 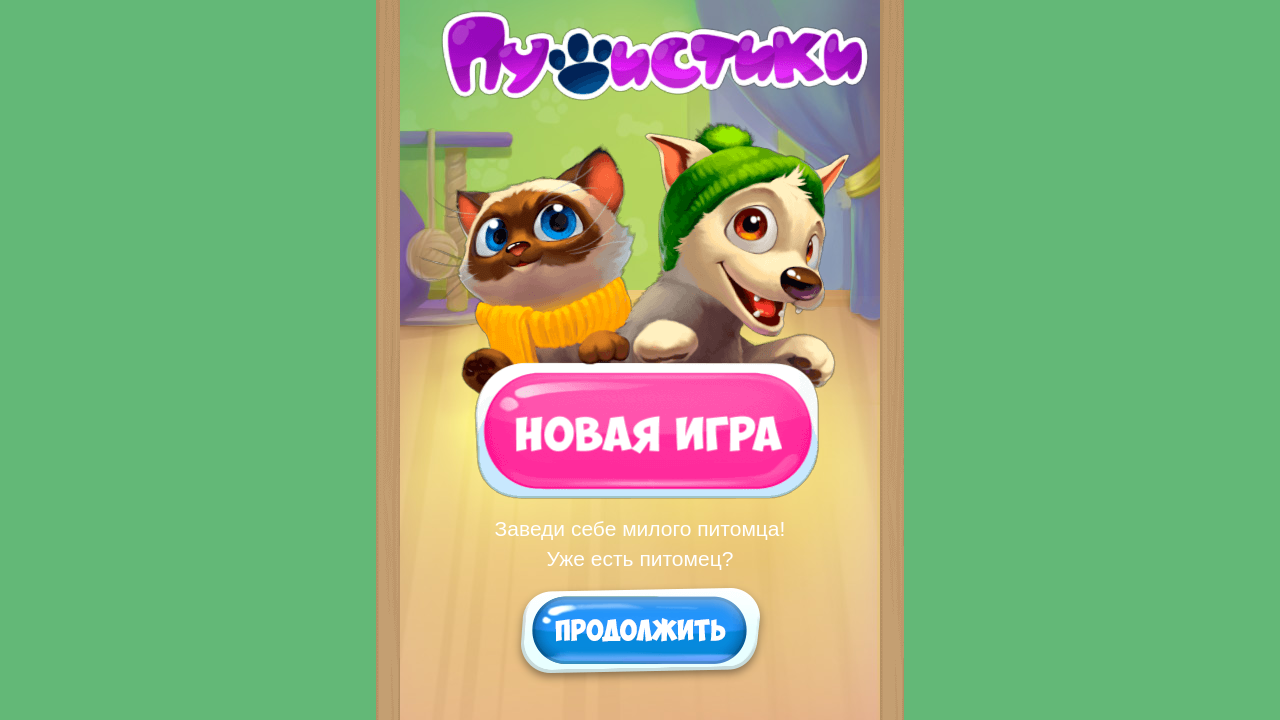 What do you see at coordinates (637, 429) in the screenshot?
I see `Новая игра` at bounding box center [637, 429].